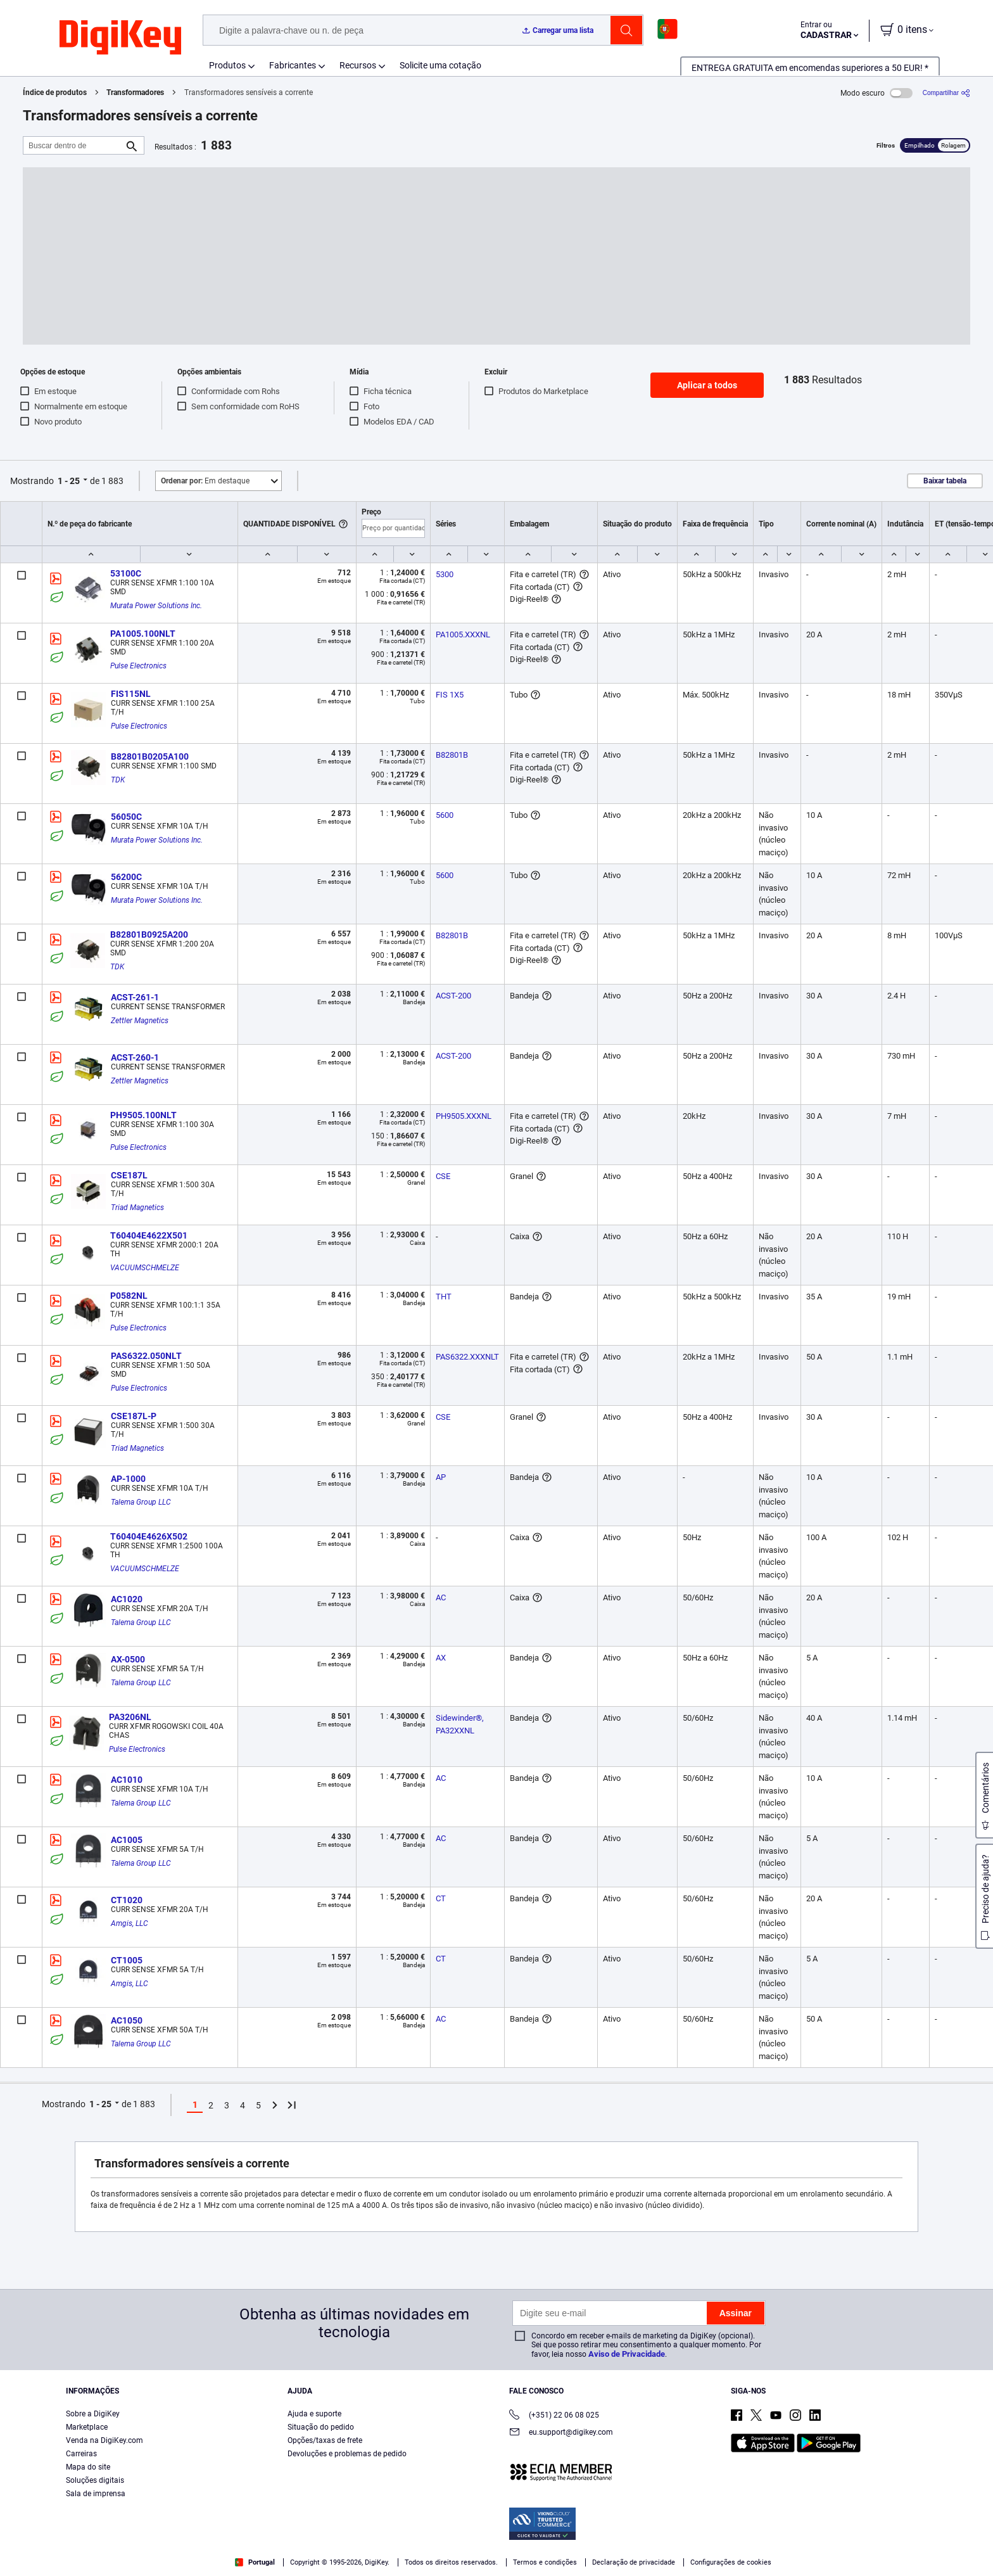 Image resolution: width=993 pixels, height=2576 pixels. Describe the element at coordinates (321, 2427) in the screenshot. I see `Situação do pedido` at that location.